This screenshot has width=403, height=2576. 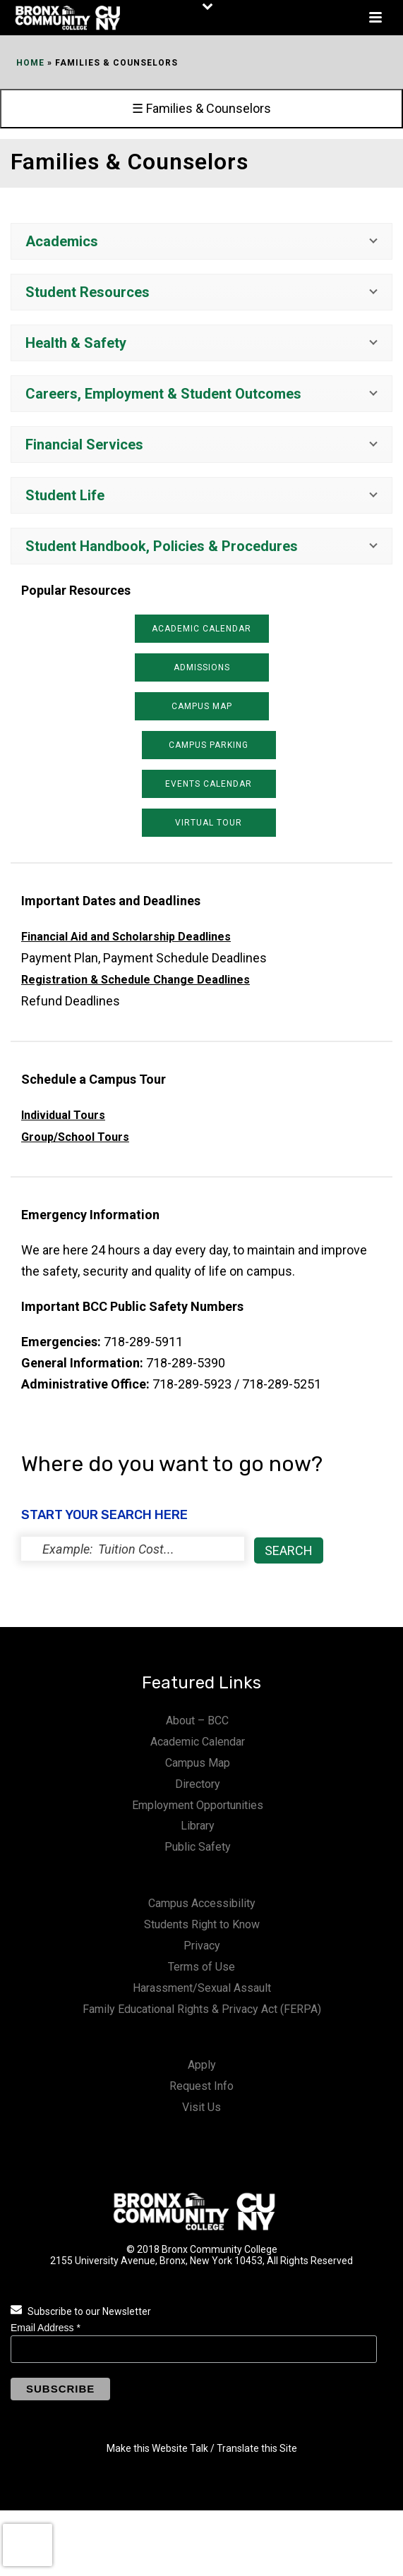 I want to click on Library, so click(x=198, y=1825).